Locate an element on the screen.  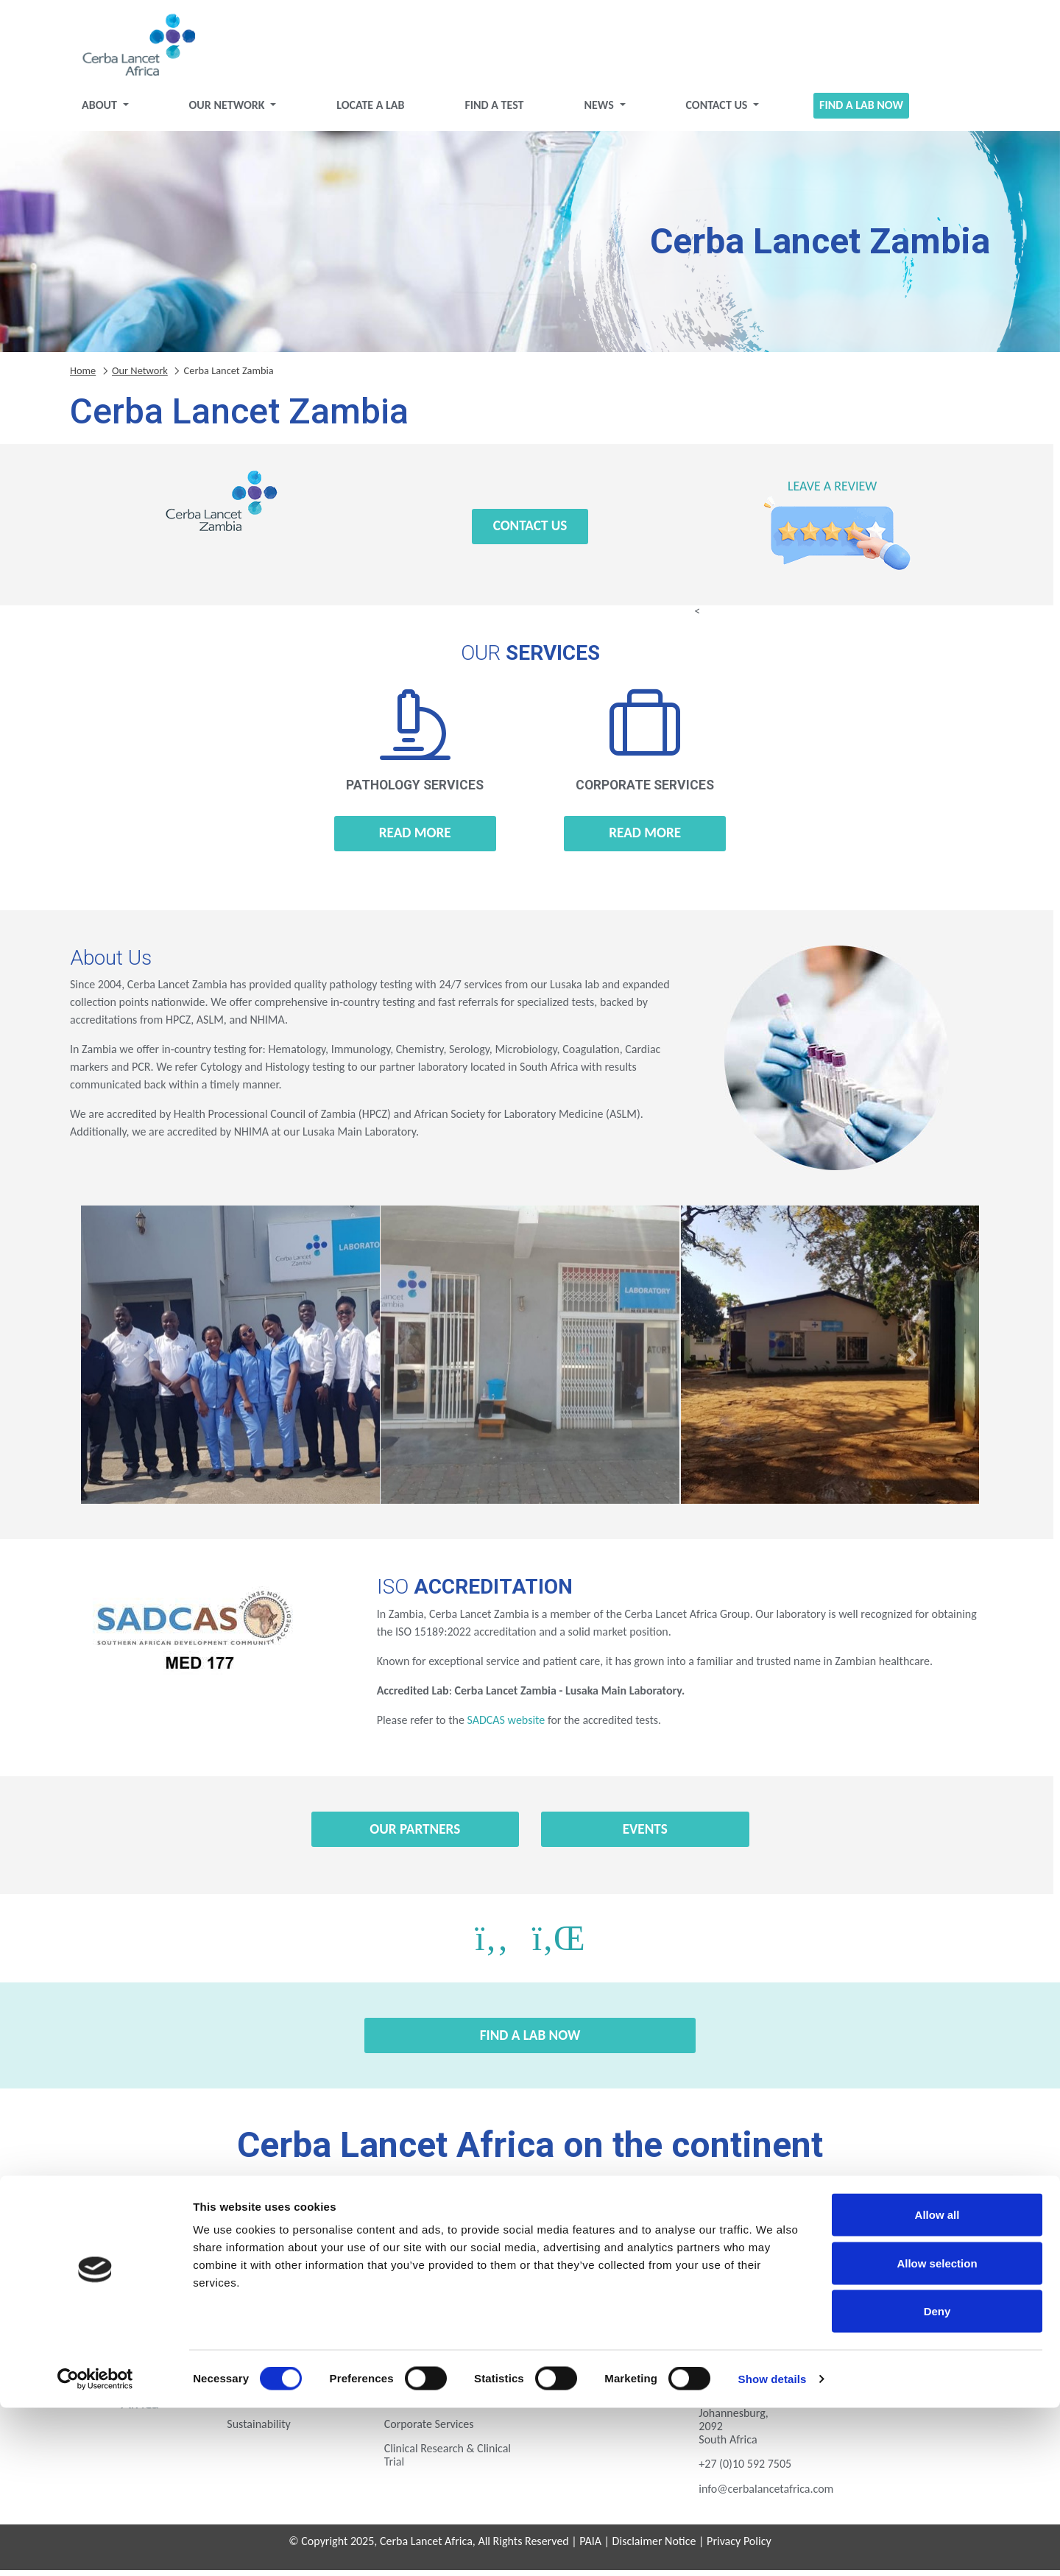
Ghana is located at coordinates (643, 2226).